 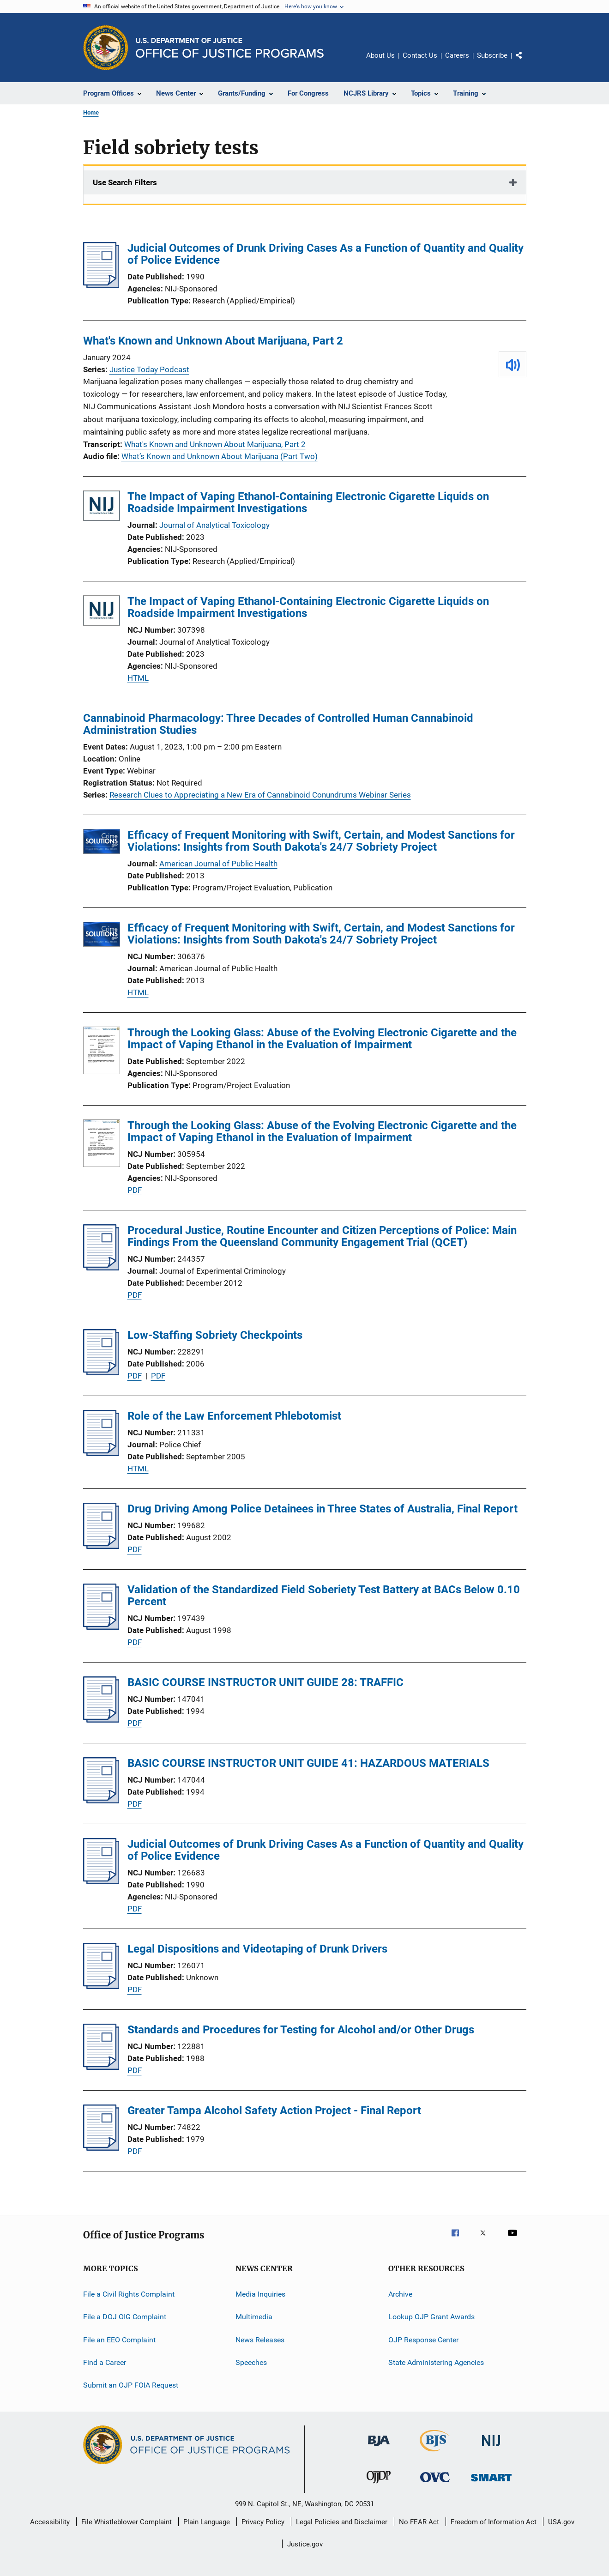 What do you see at coordinates (105, 47) in the screenshot?
I see `[Office of Justice Programs]` at bounding box center [105, 47].